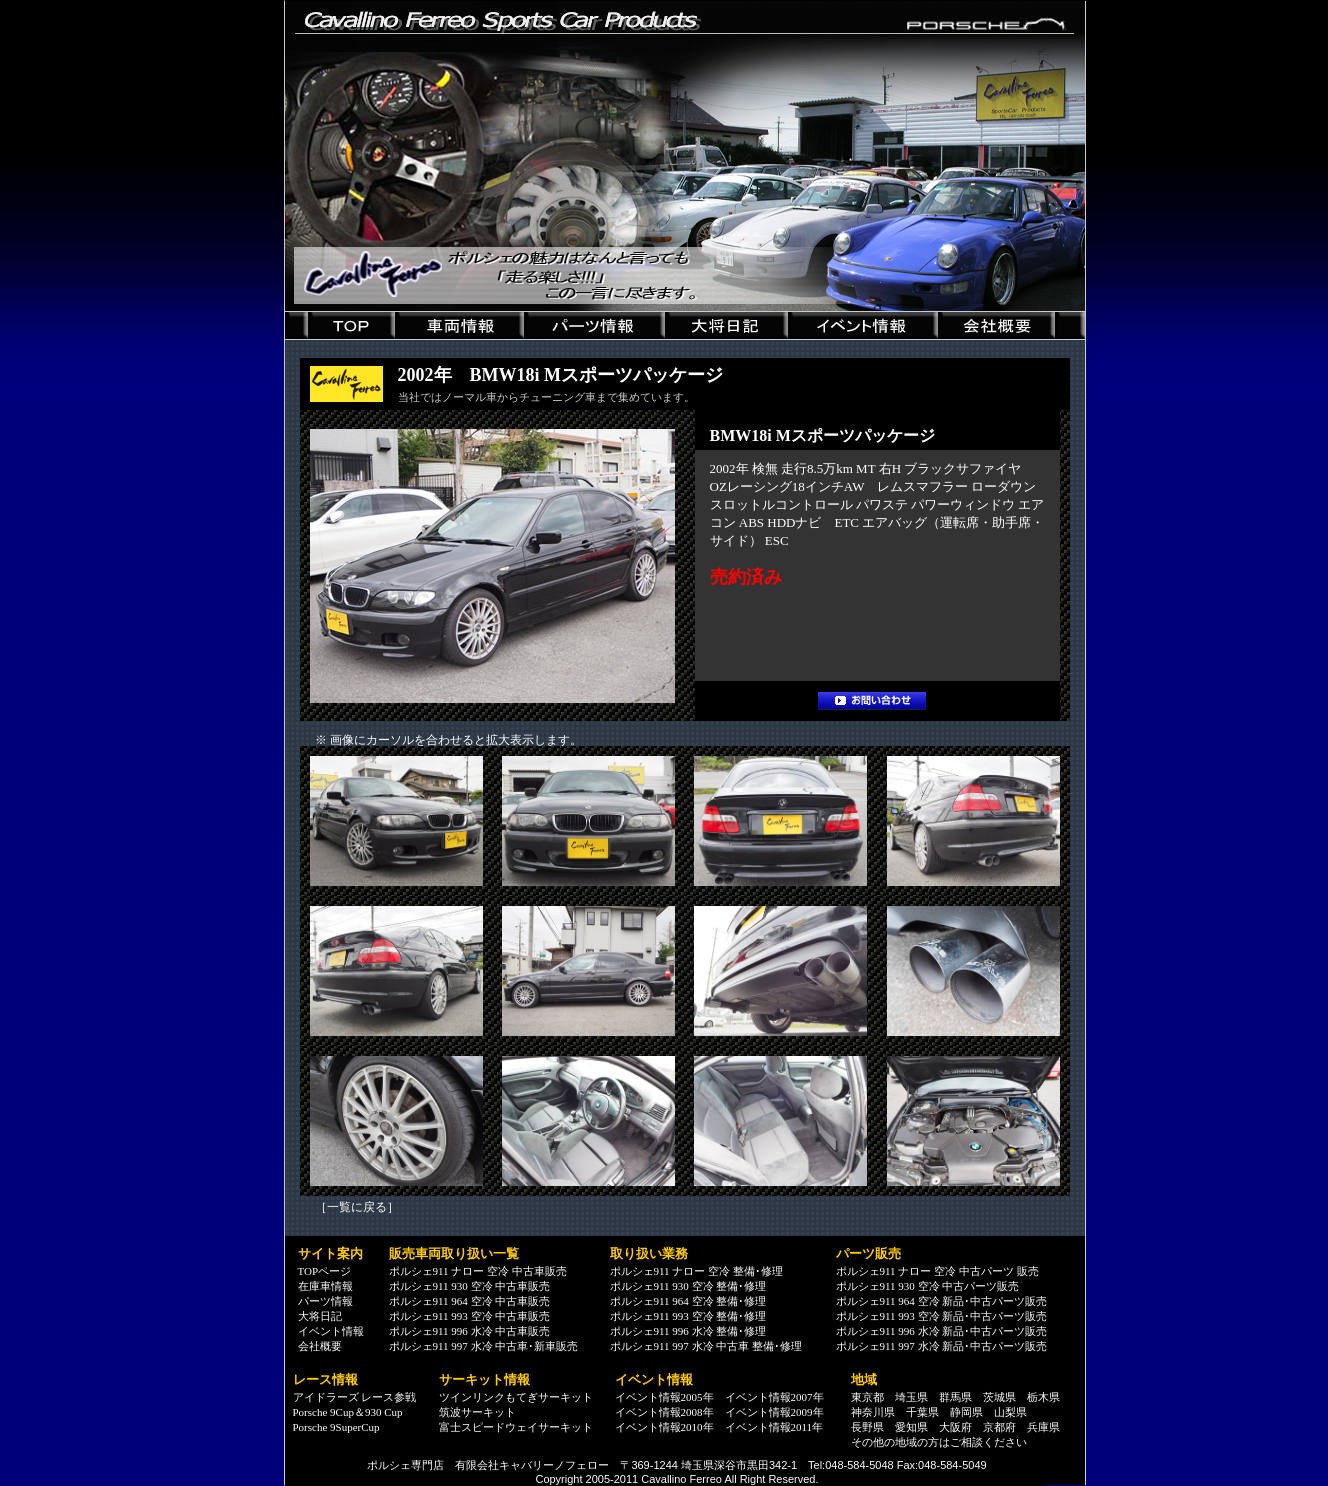 The width and height of the screenshot is (1328, 1486). Describe the element at coordinates (688, 1316) in the screenshot. I see `ポルシェ911 993 空冷 整備･修理` at that location.